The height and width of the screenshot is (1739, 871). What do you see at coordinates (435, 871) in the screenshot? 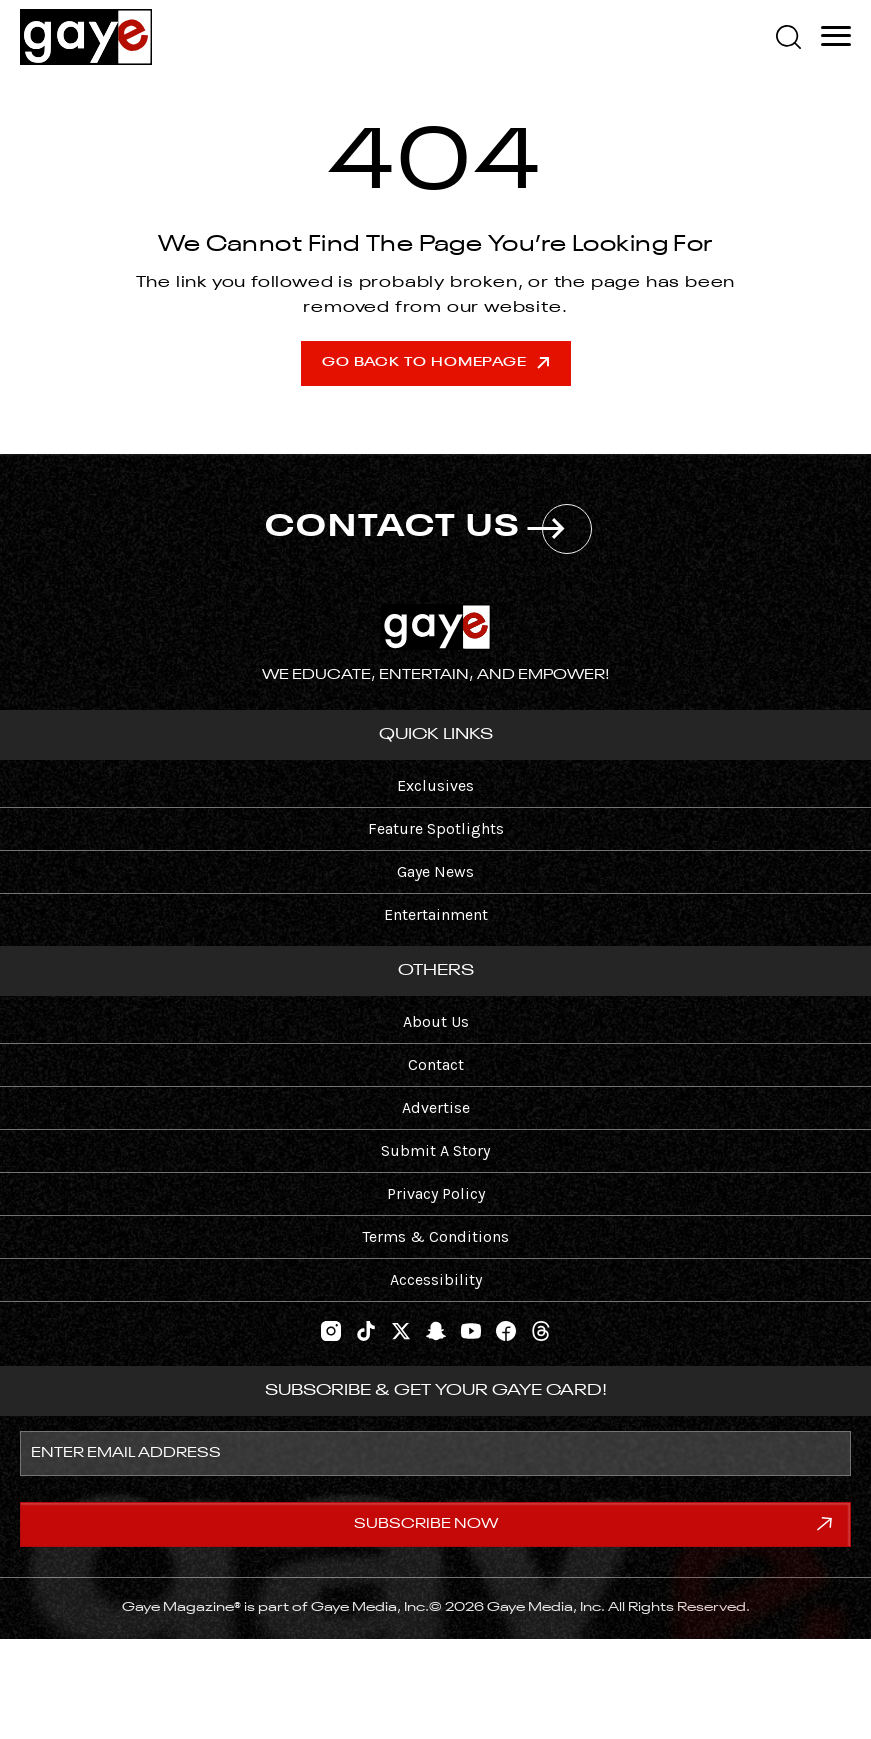
I see `Gaye News` at bounding box center [435, 871].